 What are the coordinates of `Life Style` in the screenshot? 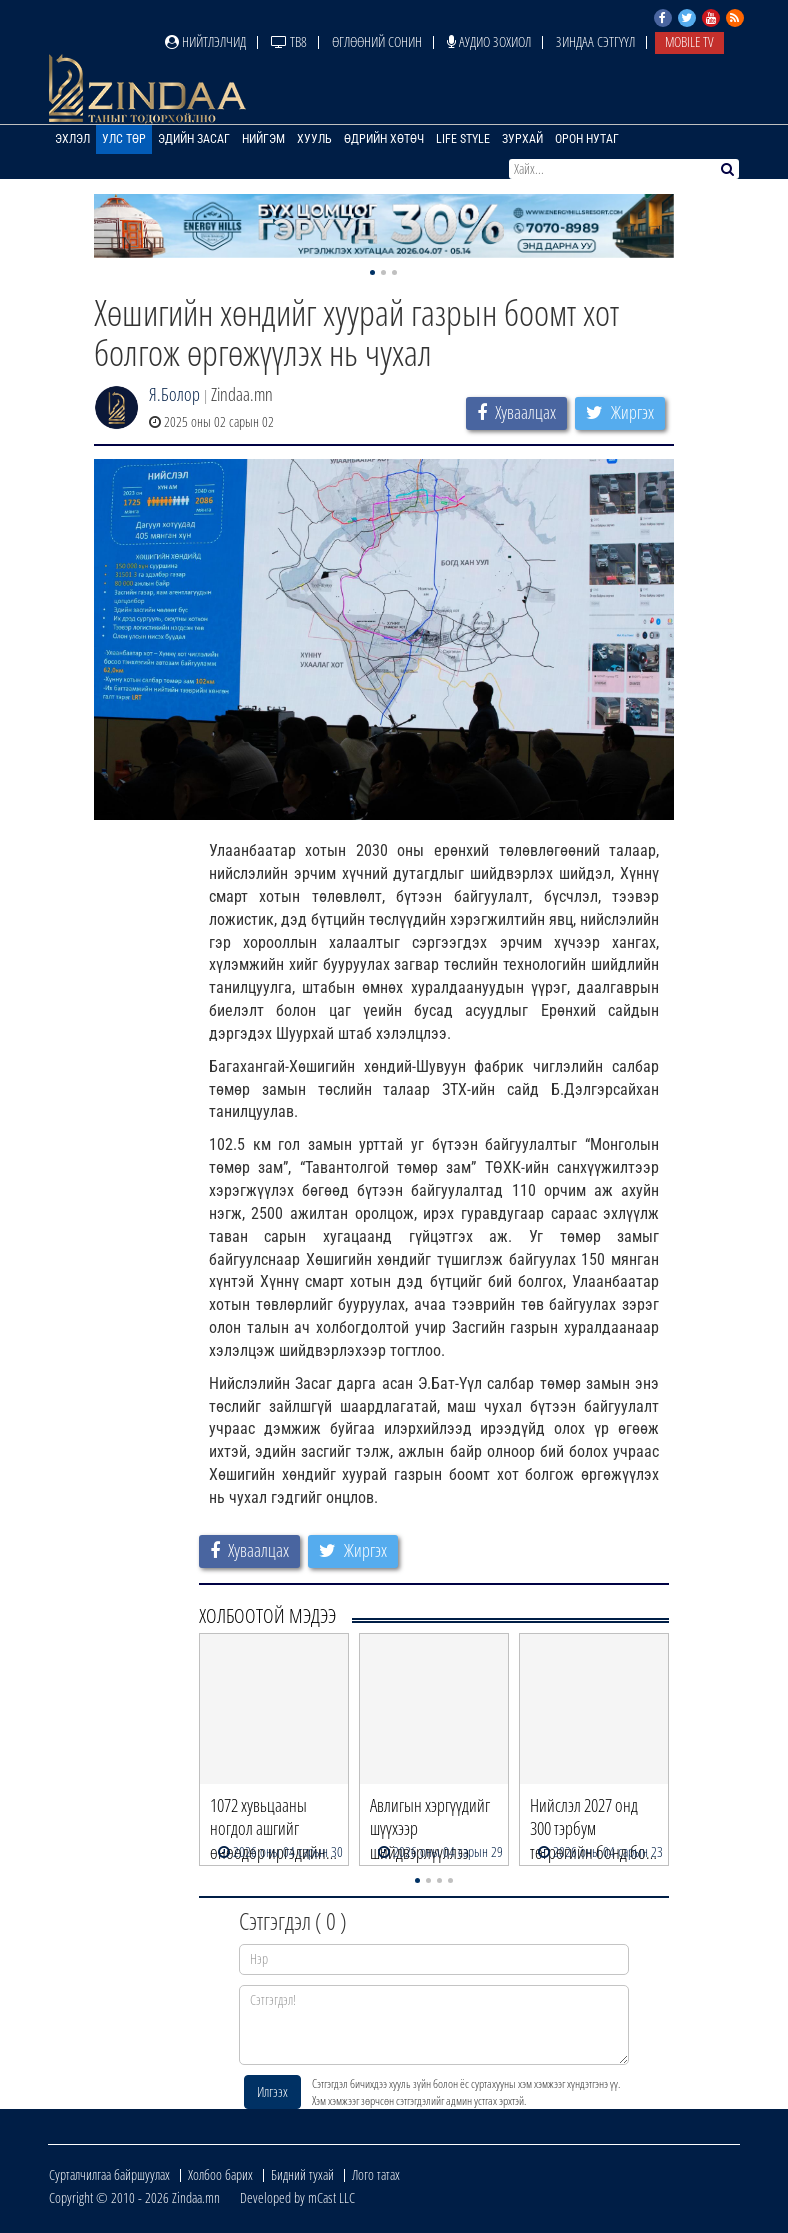 It's located at (463, 139).